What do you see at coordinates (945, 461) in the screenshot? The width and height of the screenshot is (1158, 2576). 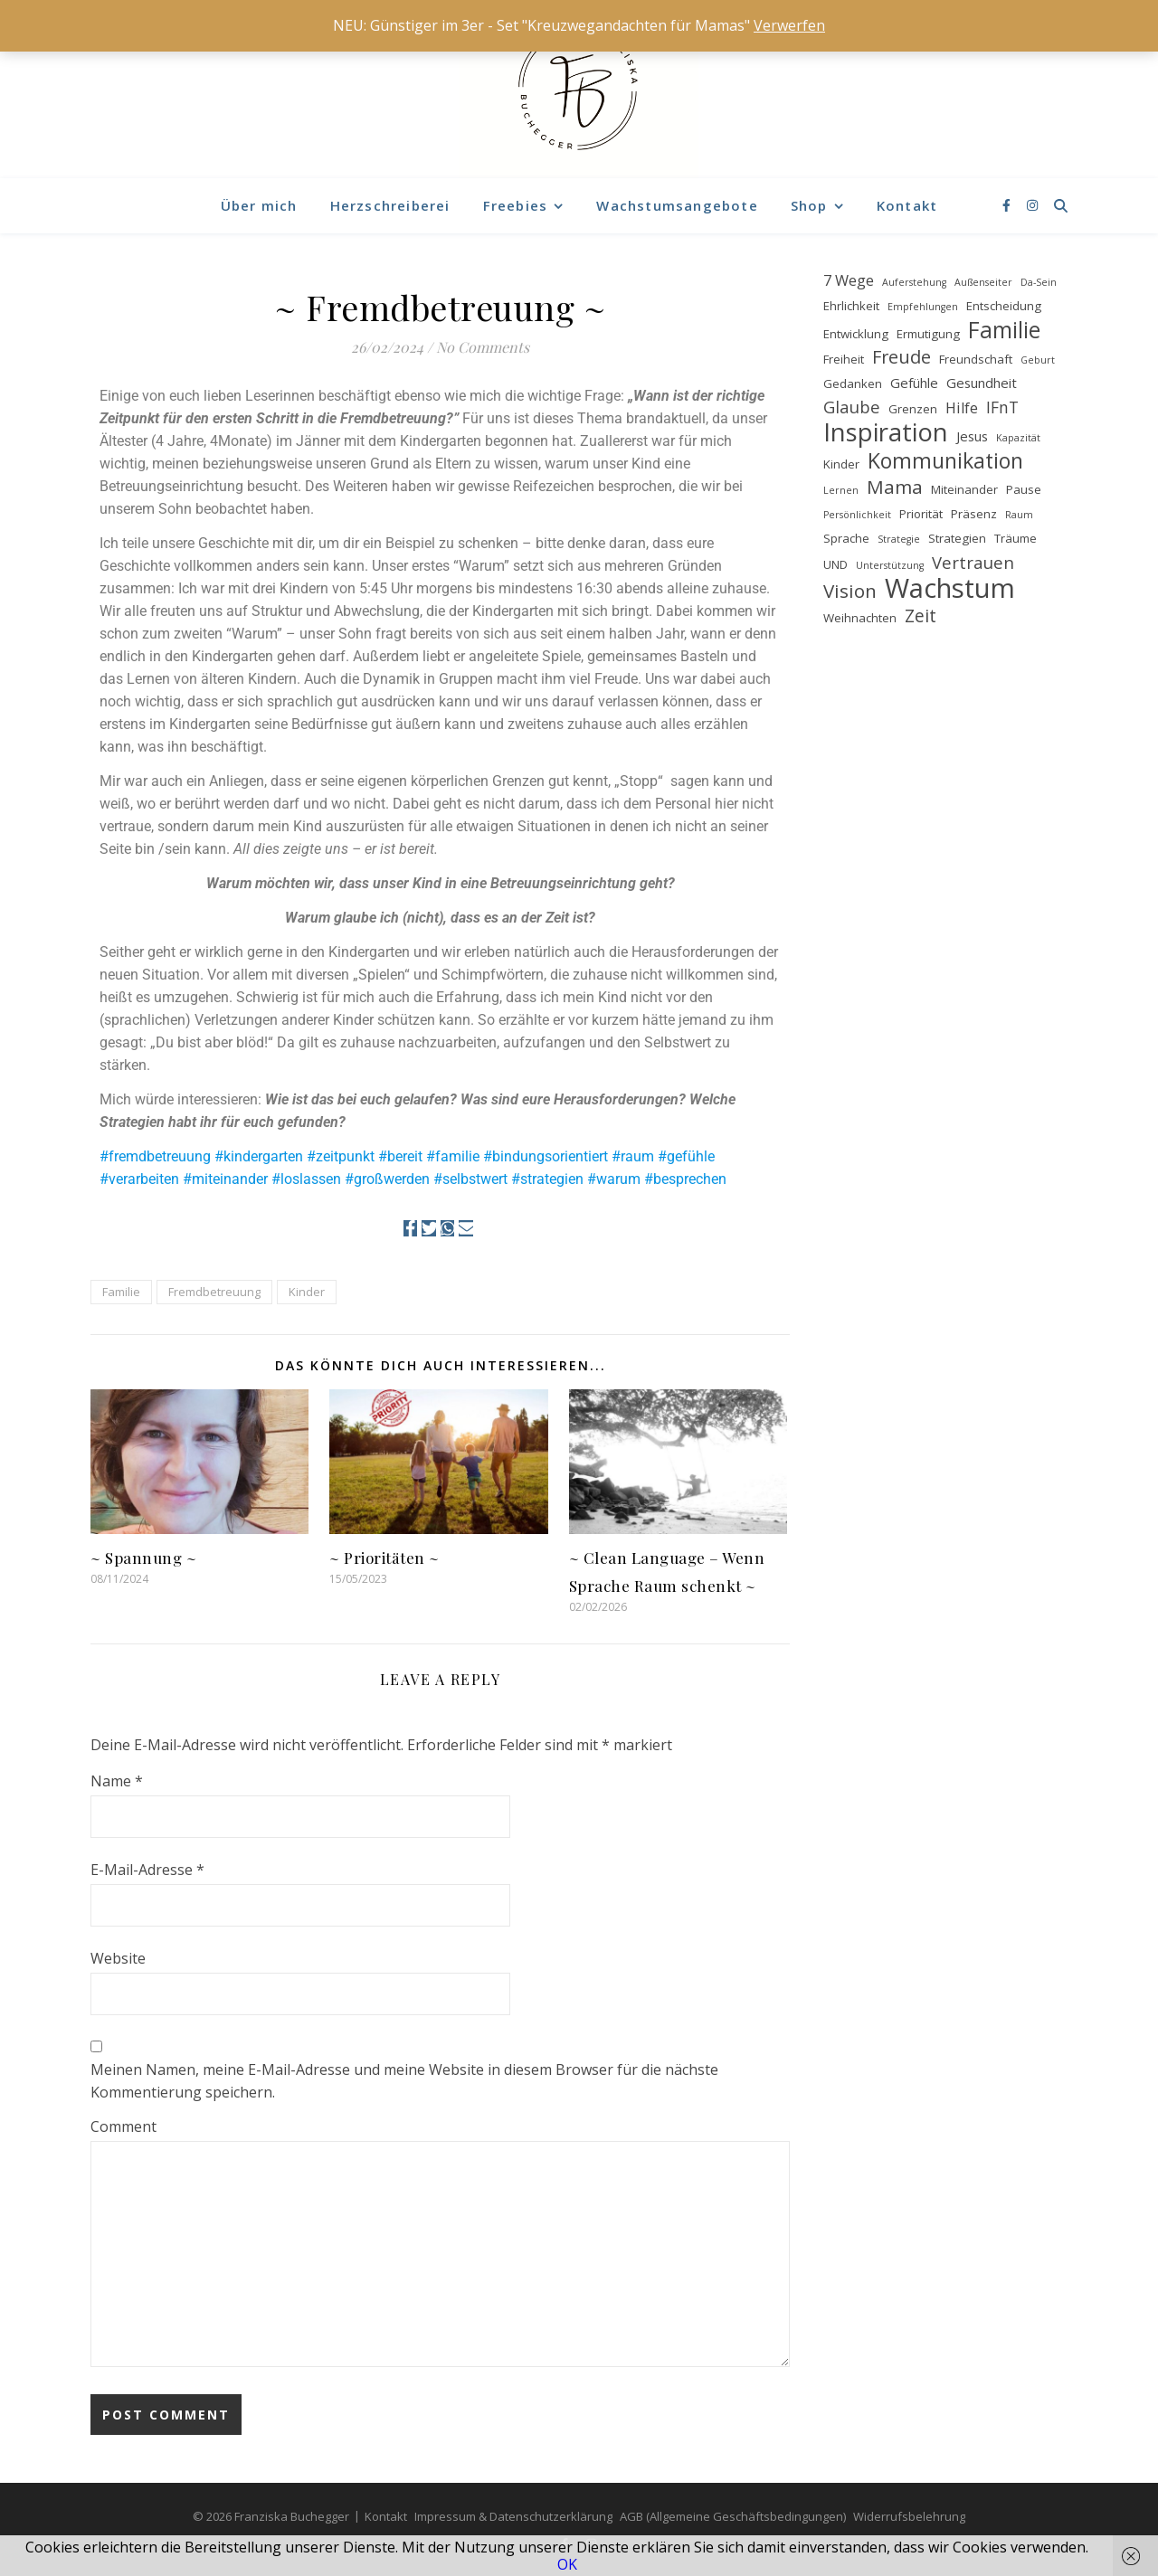 I see `Kommunikation [Kommunikation (14 Einträge)]` at bounding box center [945, 461].